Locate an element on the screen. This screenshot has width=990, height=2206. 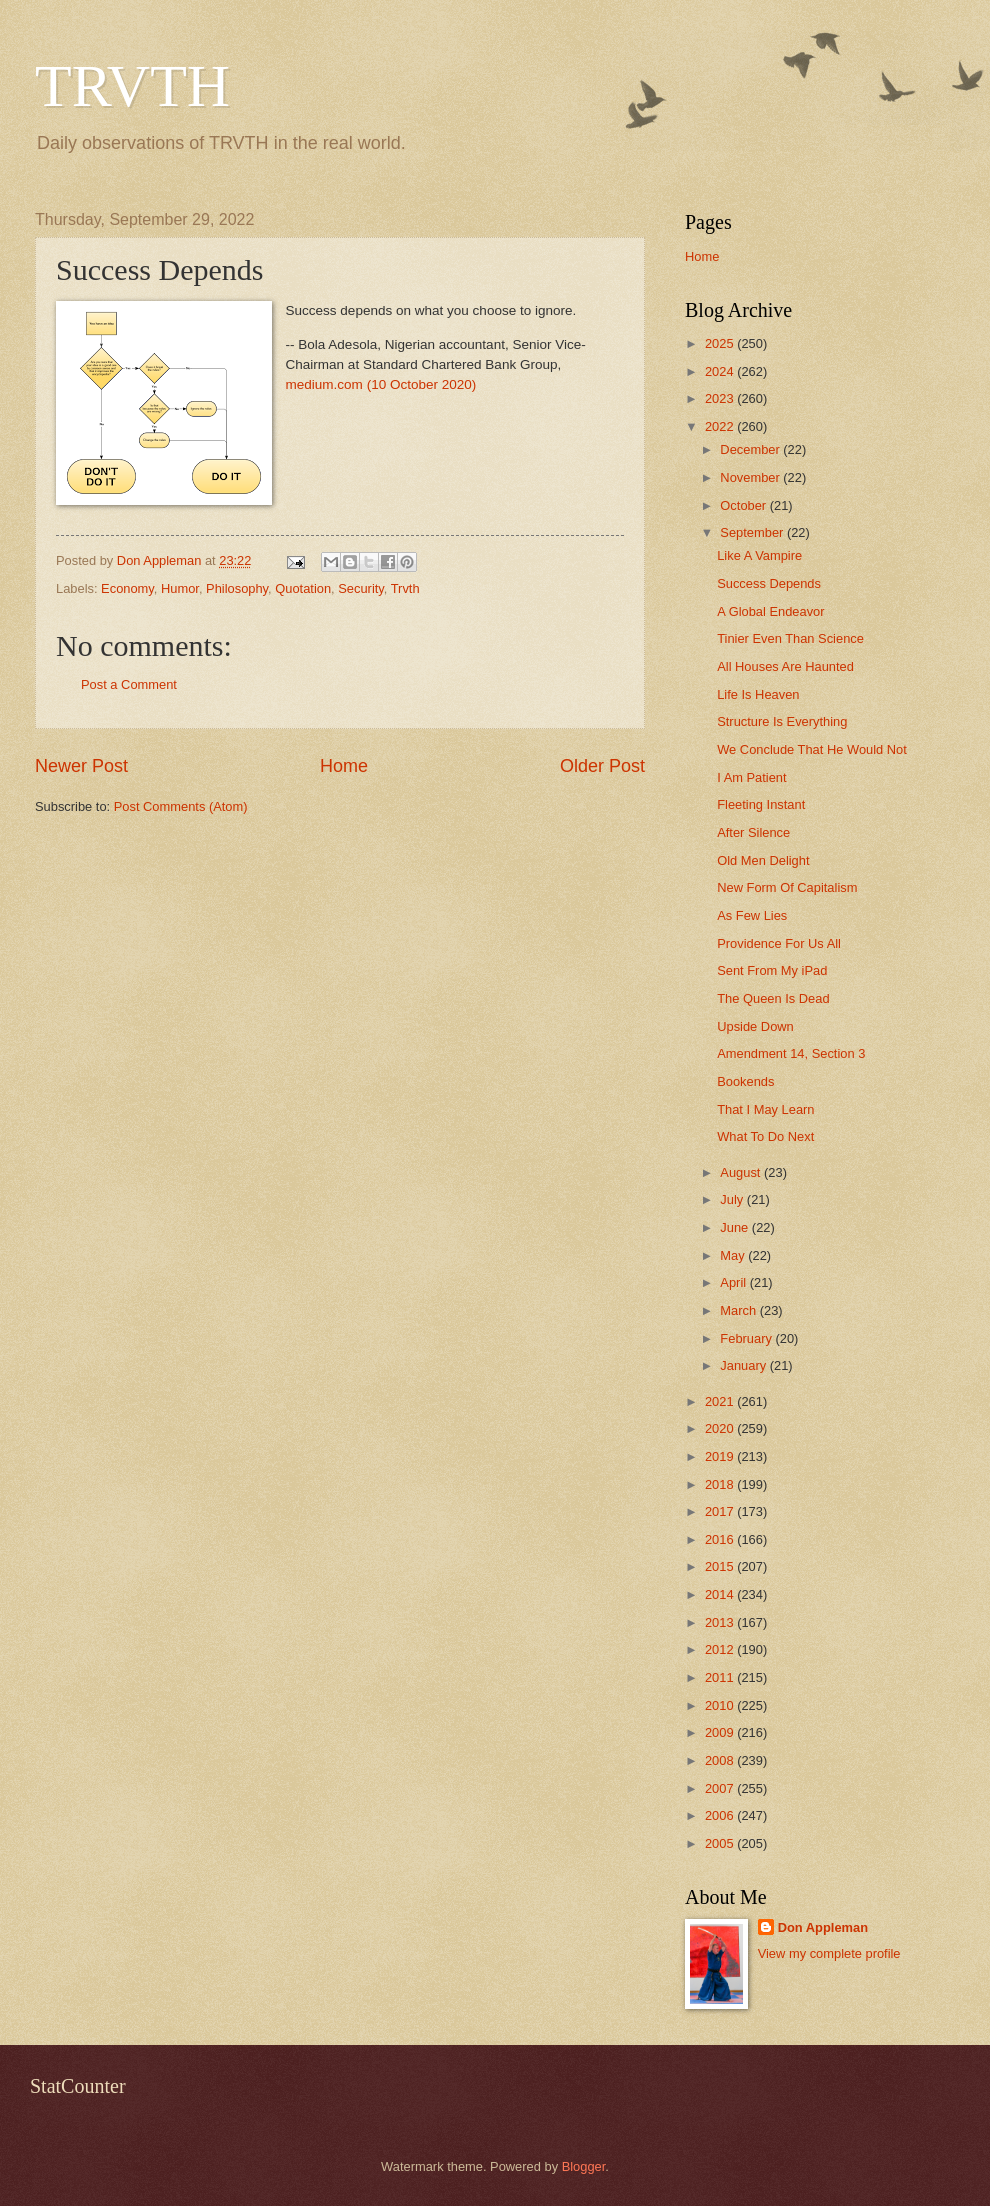
What To Do Next is located at coordinates (765, 1136).